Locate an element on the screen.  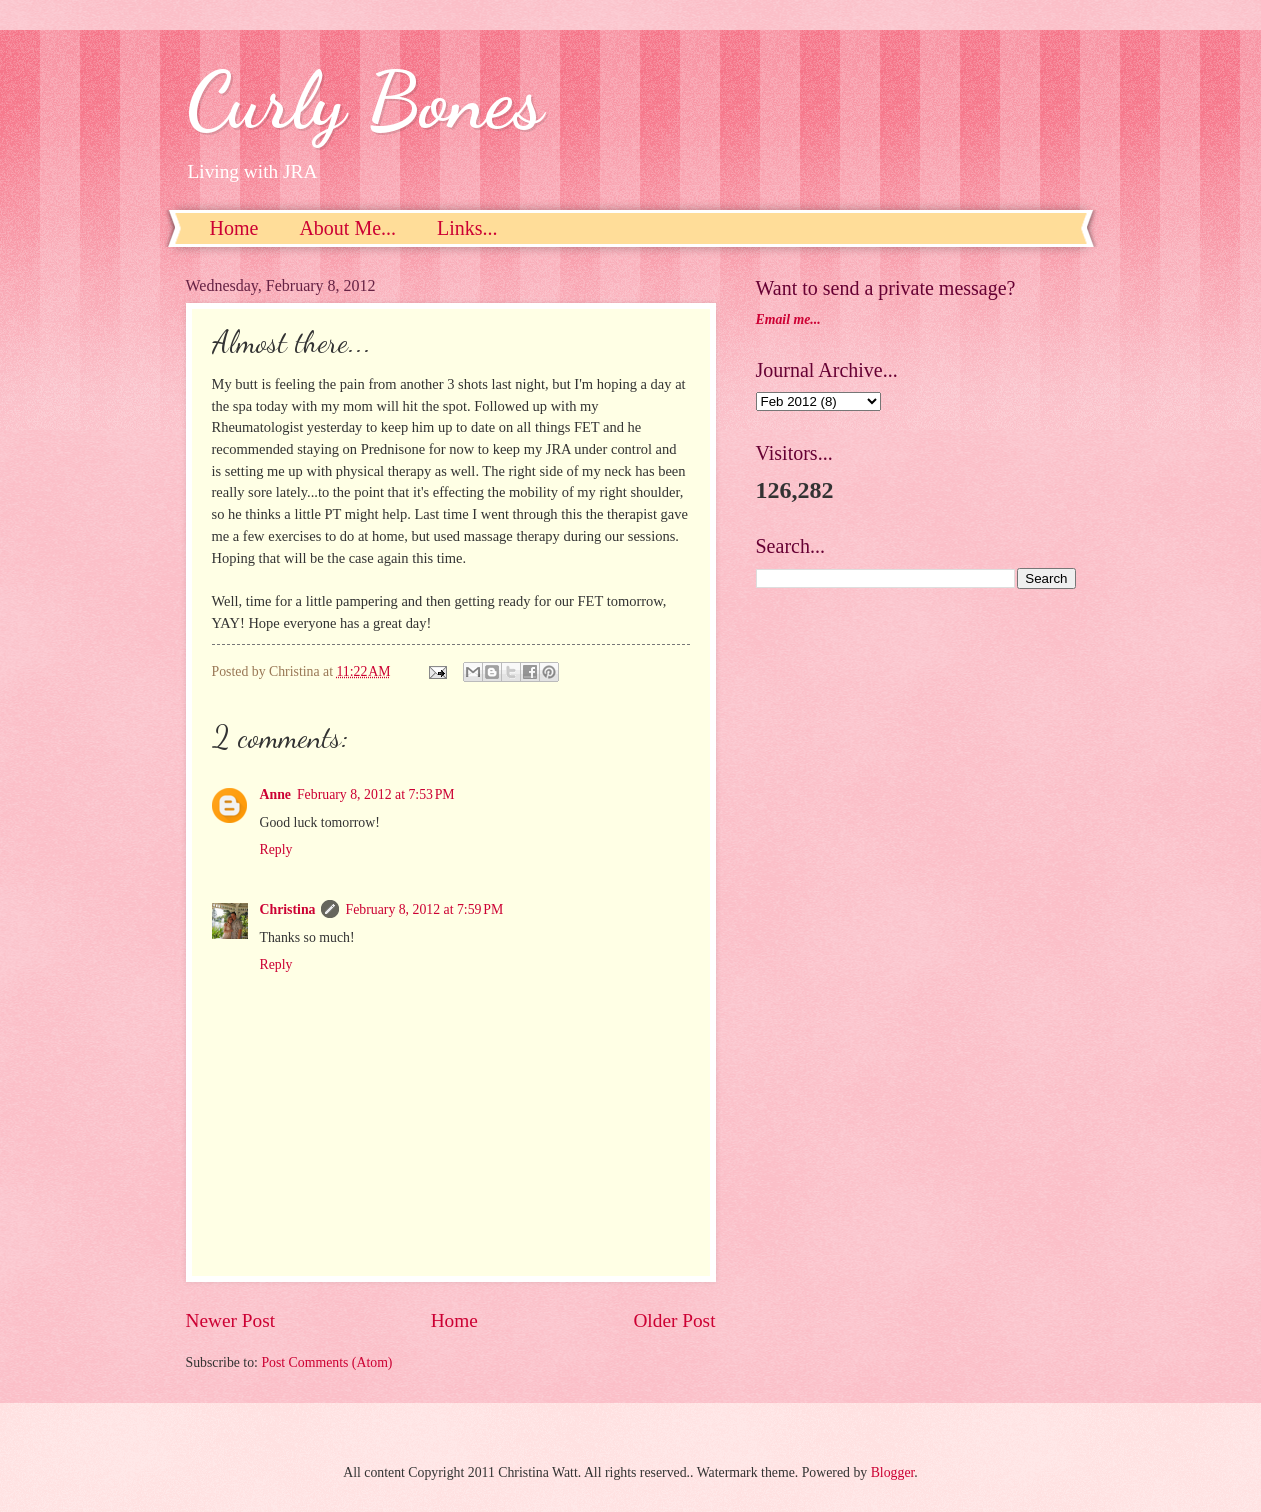
Christina is located at coordinates (288, 909).